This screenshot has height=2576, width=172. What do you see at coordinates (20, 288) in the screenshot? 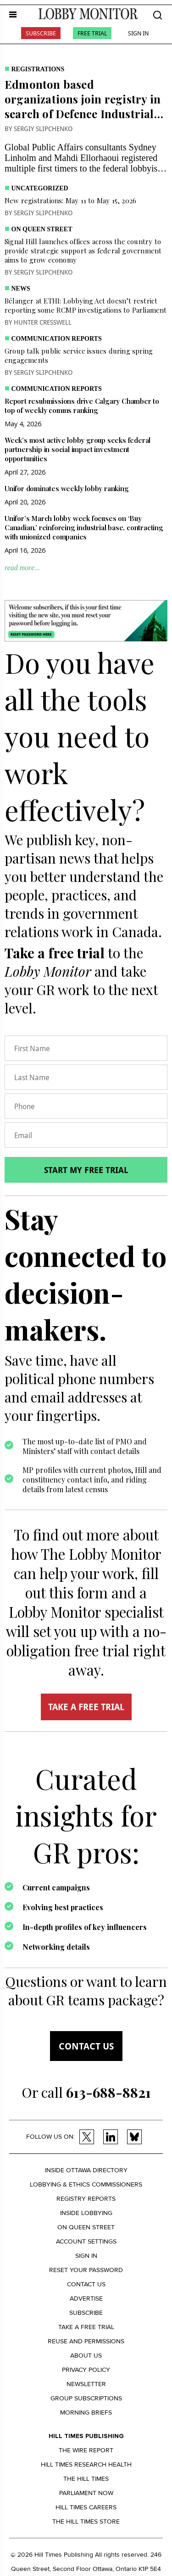
I see `News` at bounding box center [20, 288].